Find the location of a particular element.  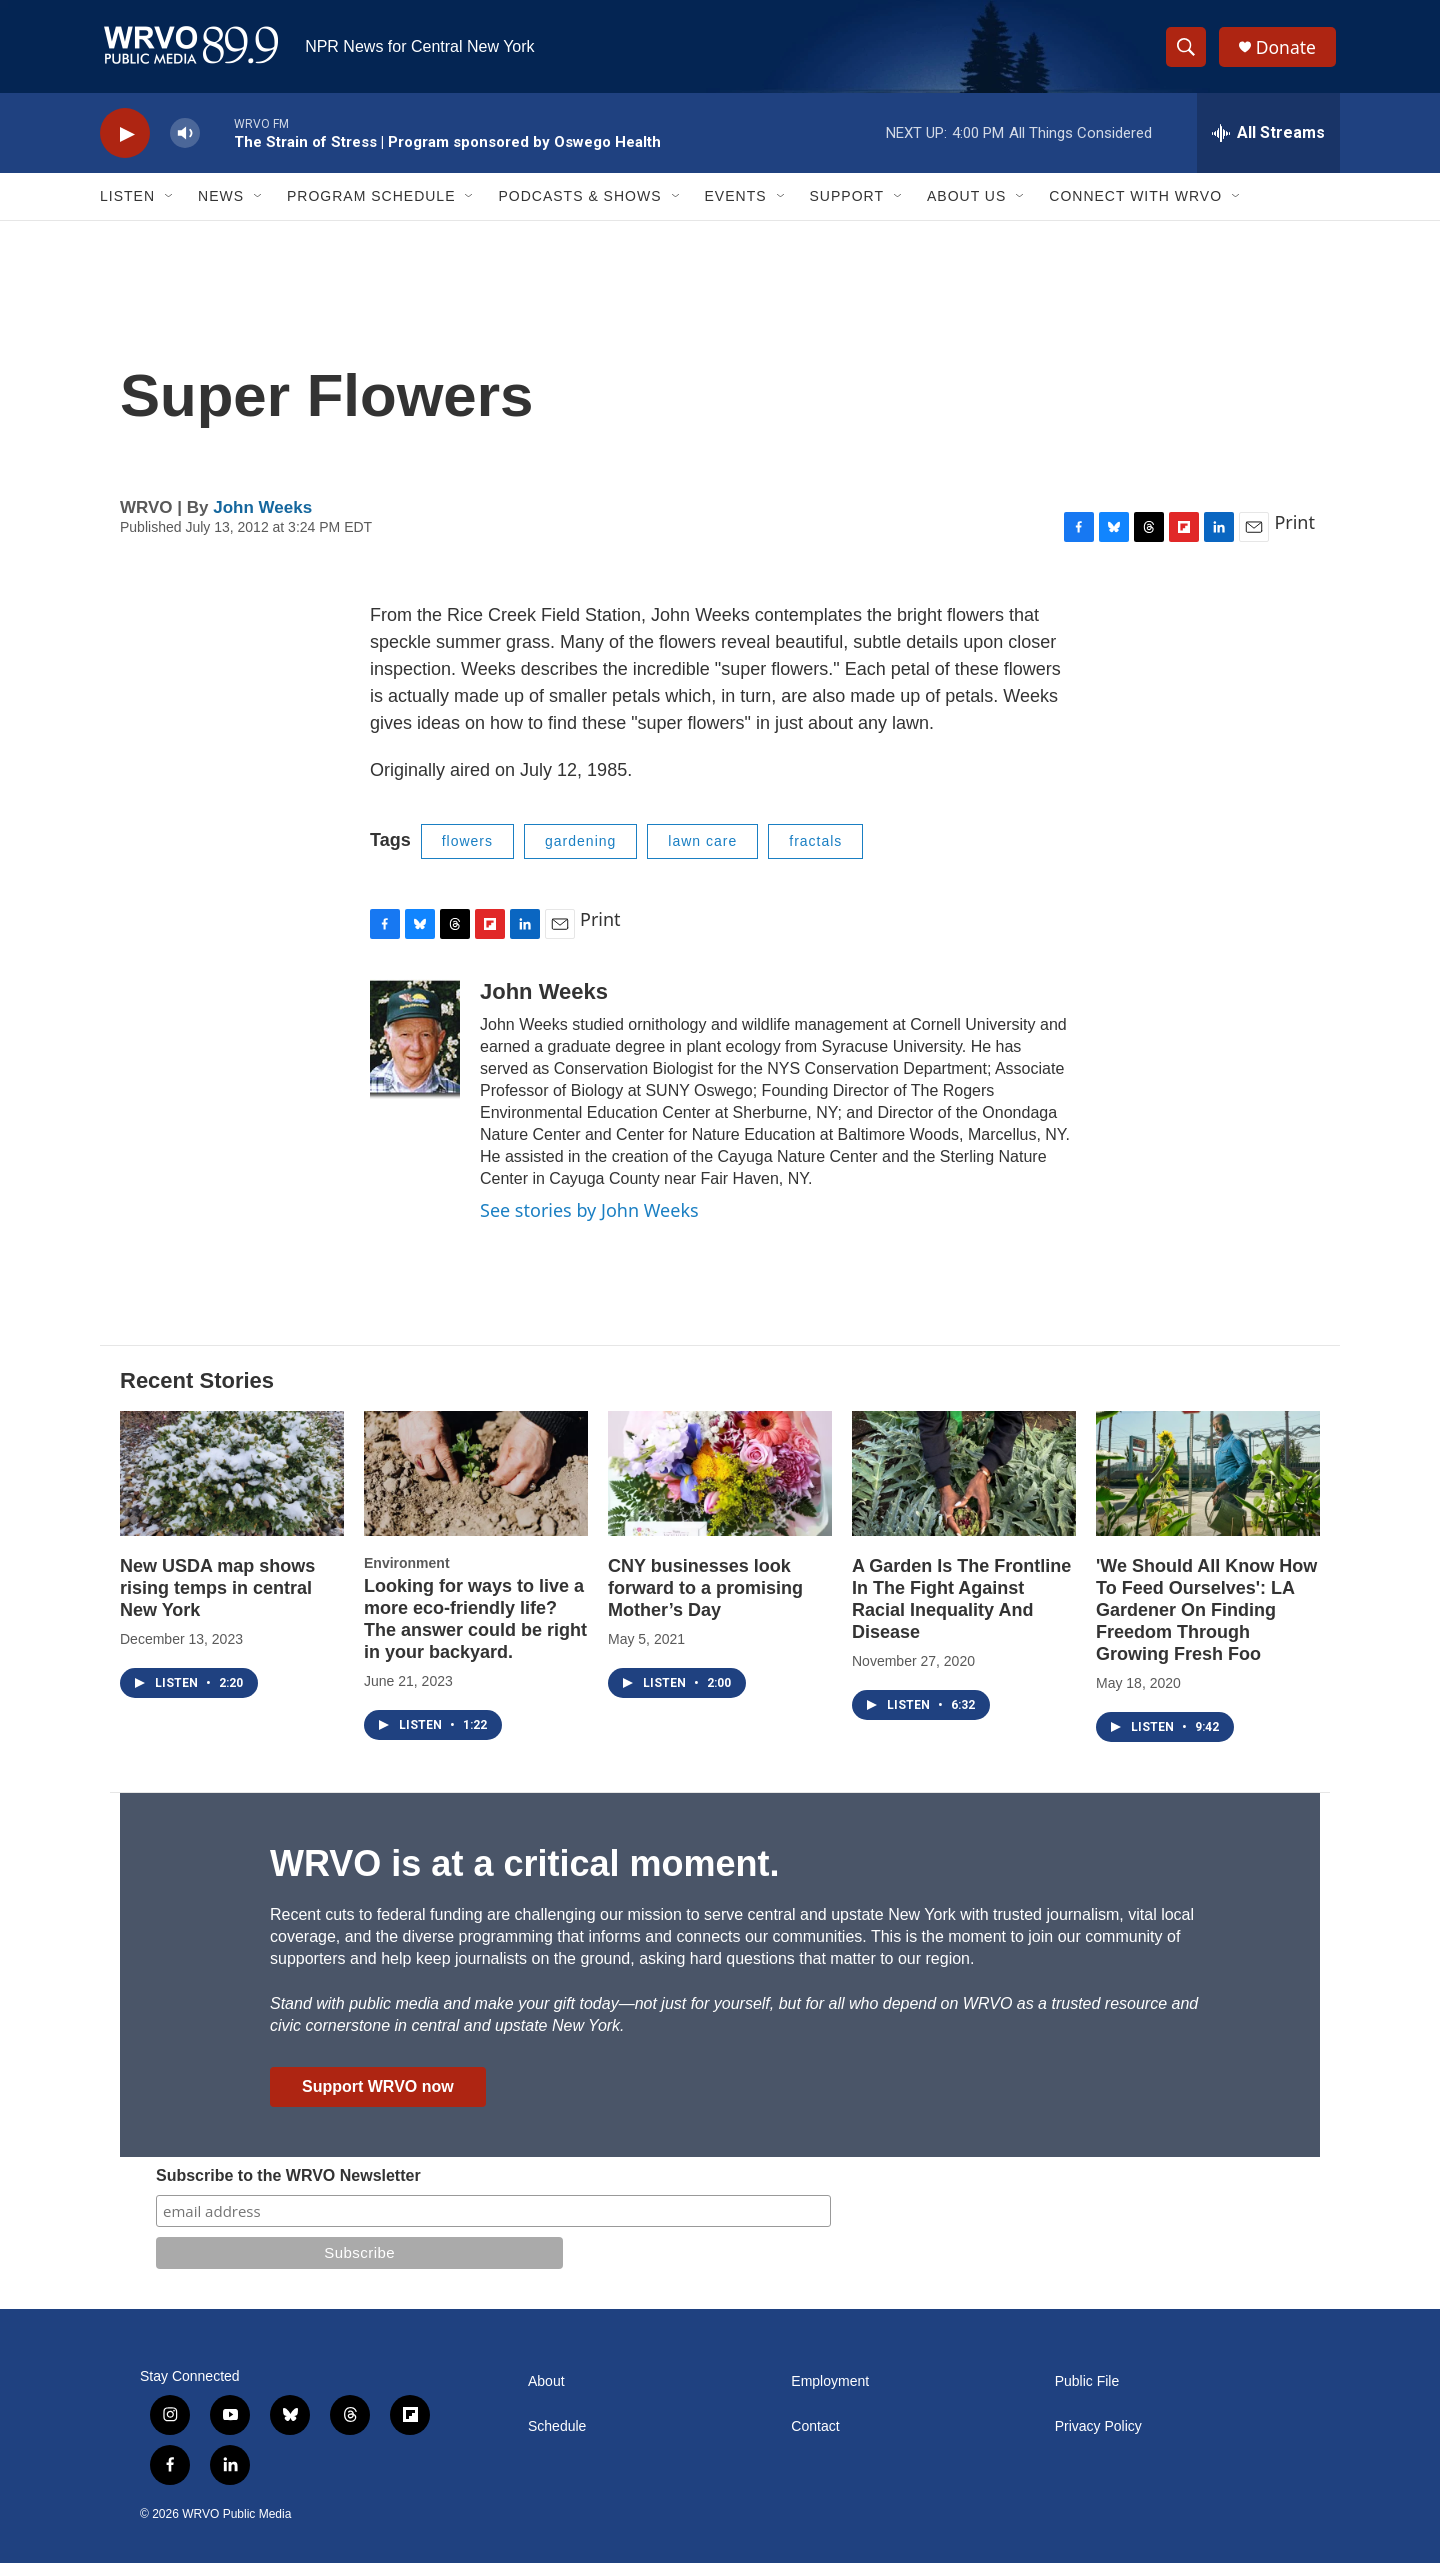

Privacy Policy is located at coordinates (1098, 2437).